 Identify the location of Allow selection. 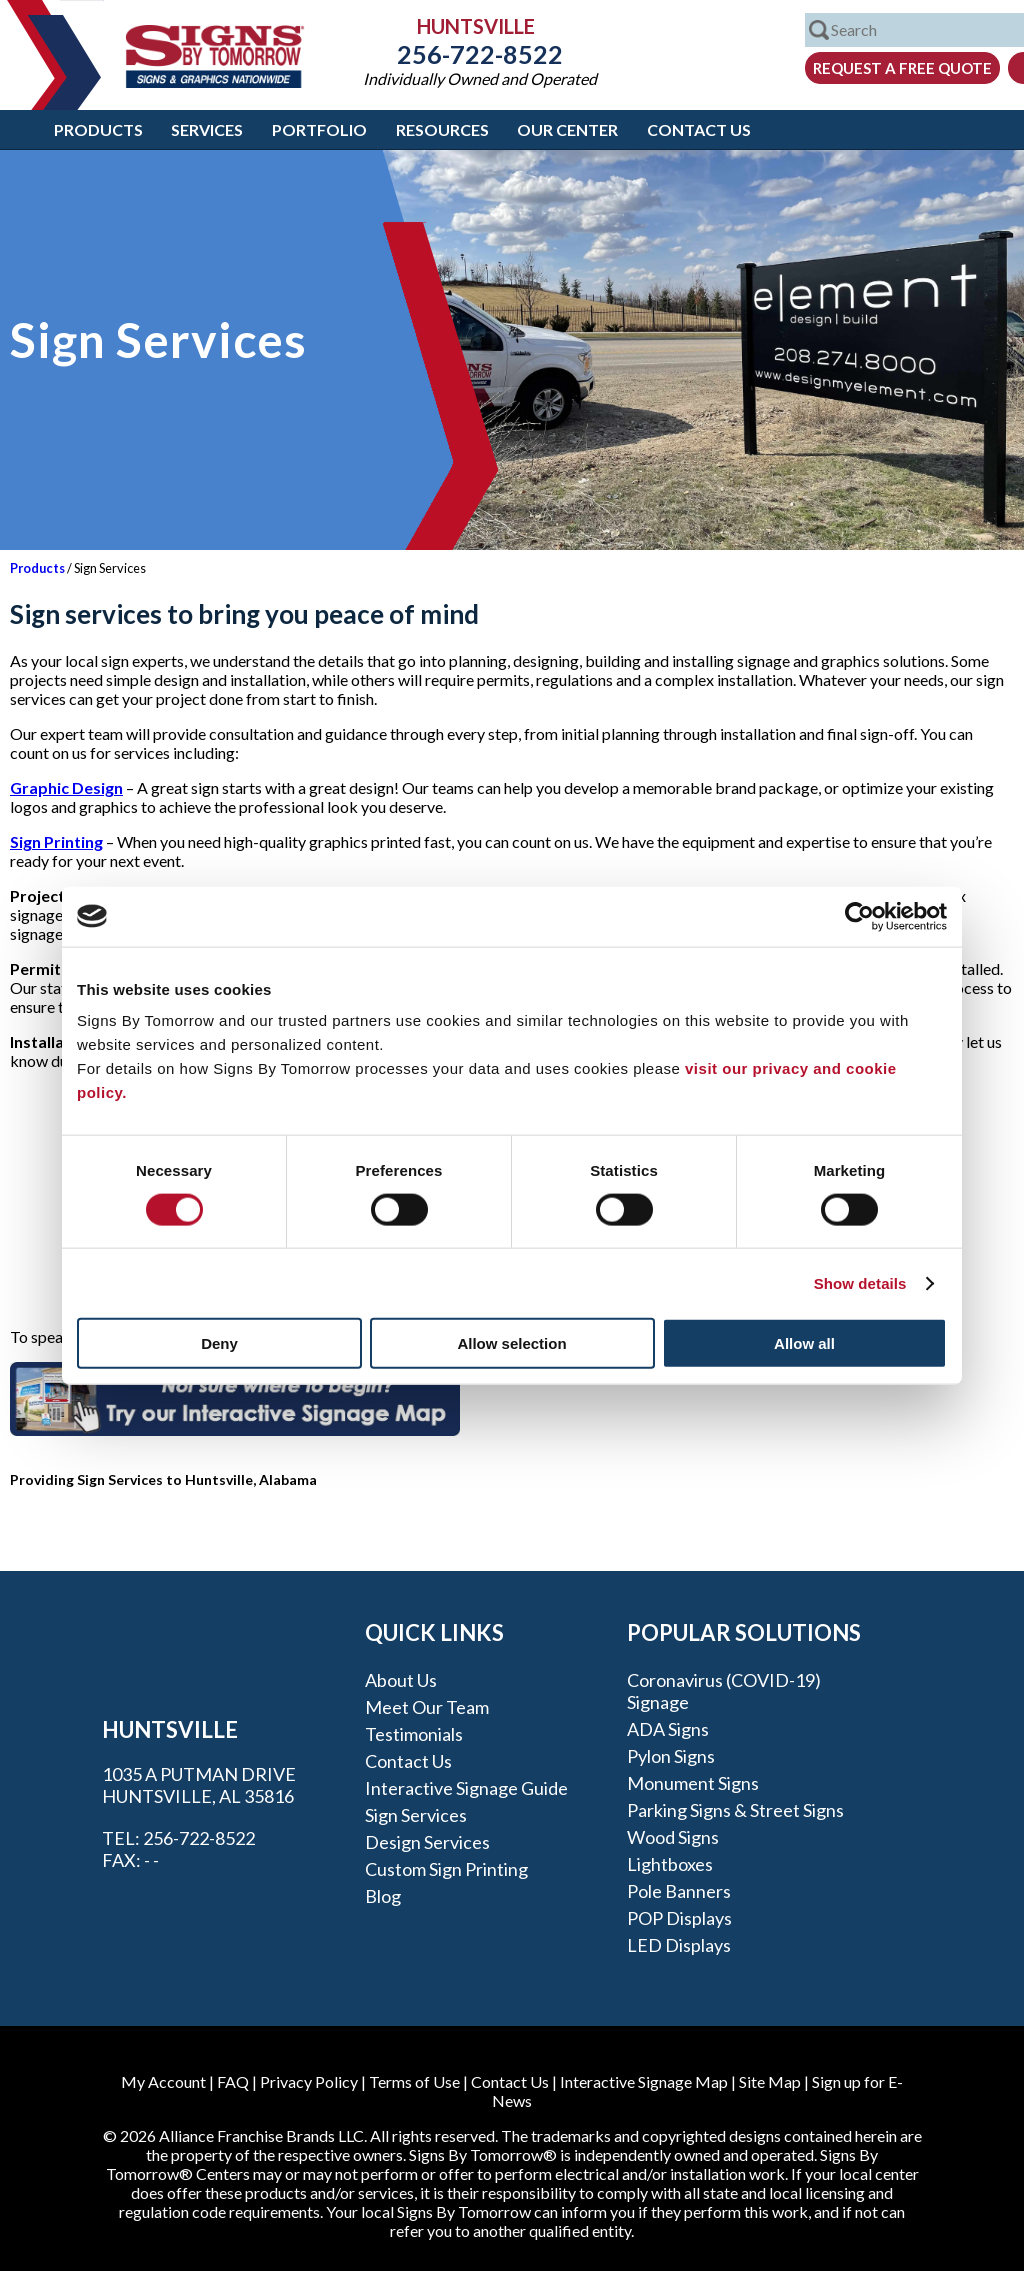
(511, 1343).